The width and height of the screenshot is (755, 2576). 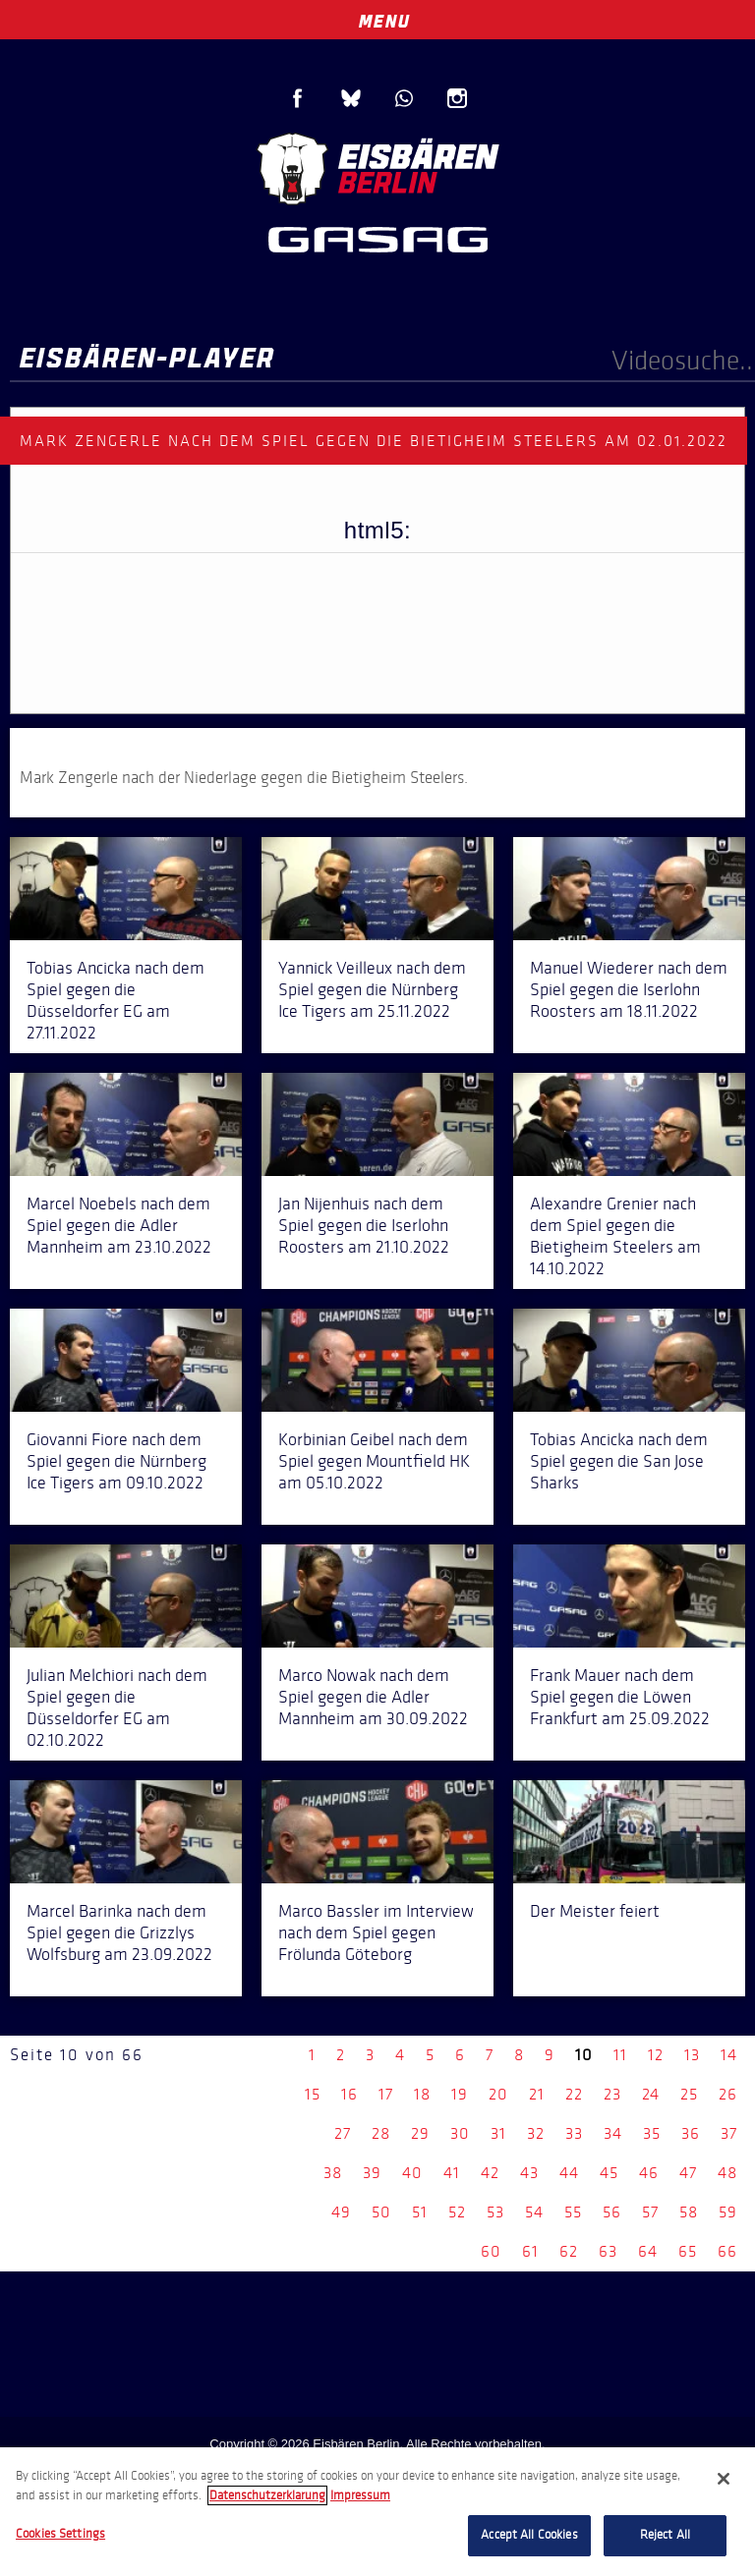 I want to click on 30, so click(x=460, y=2133).